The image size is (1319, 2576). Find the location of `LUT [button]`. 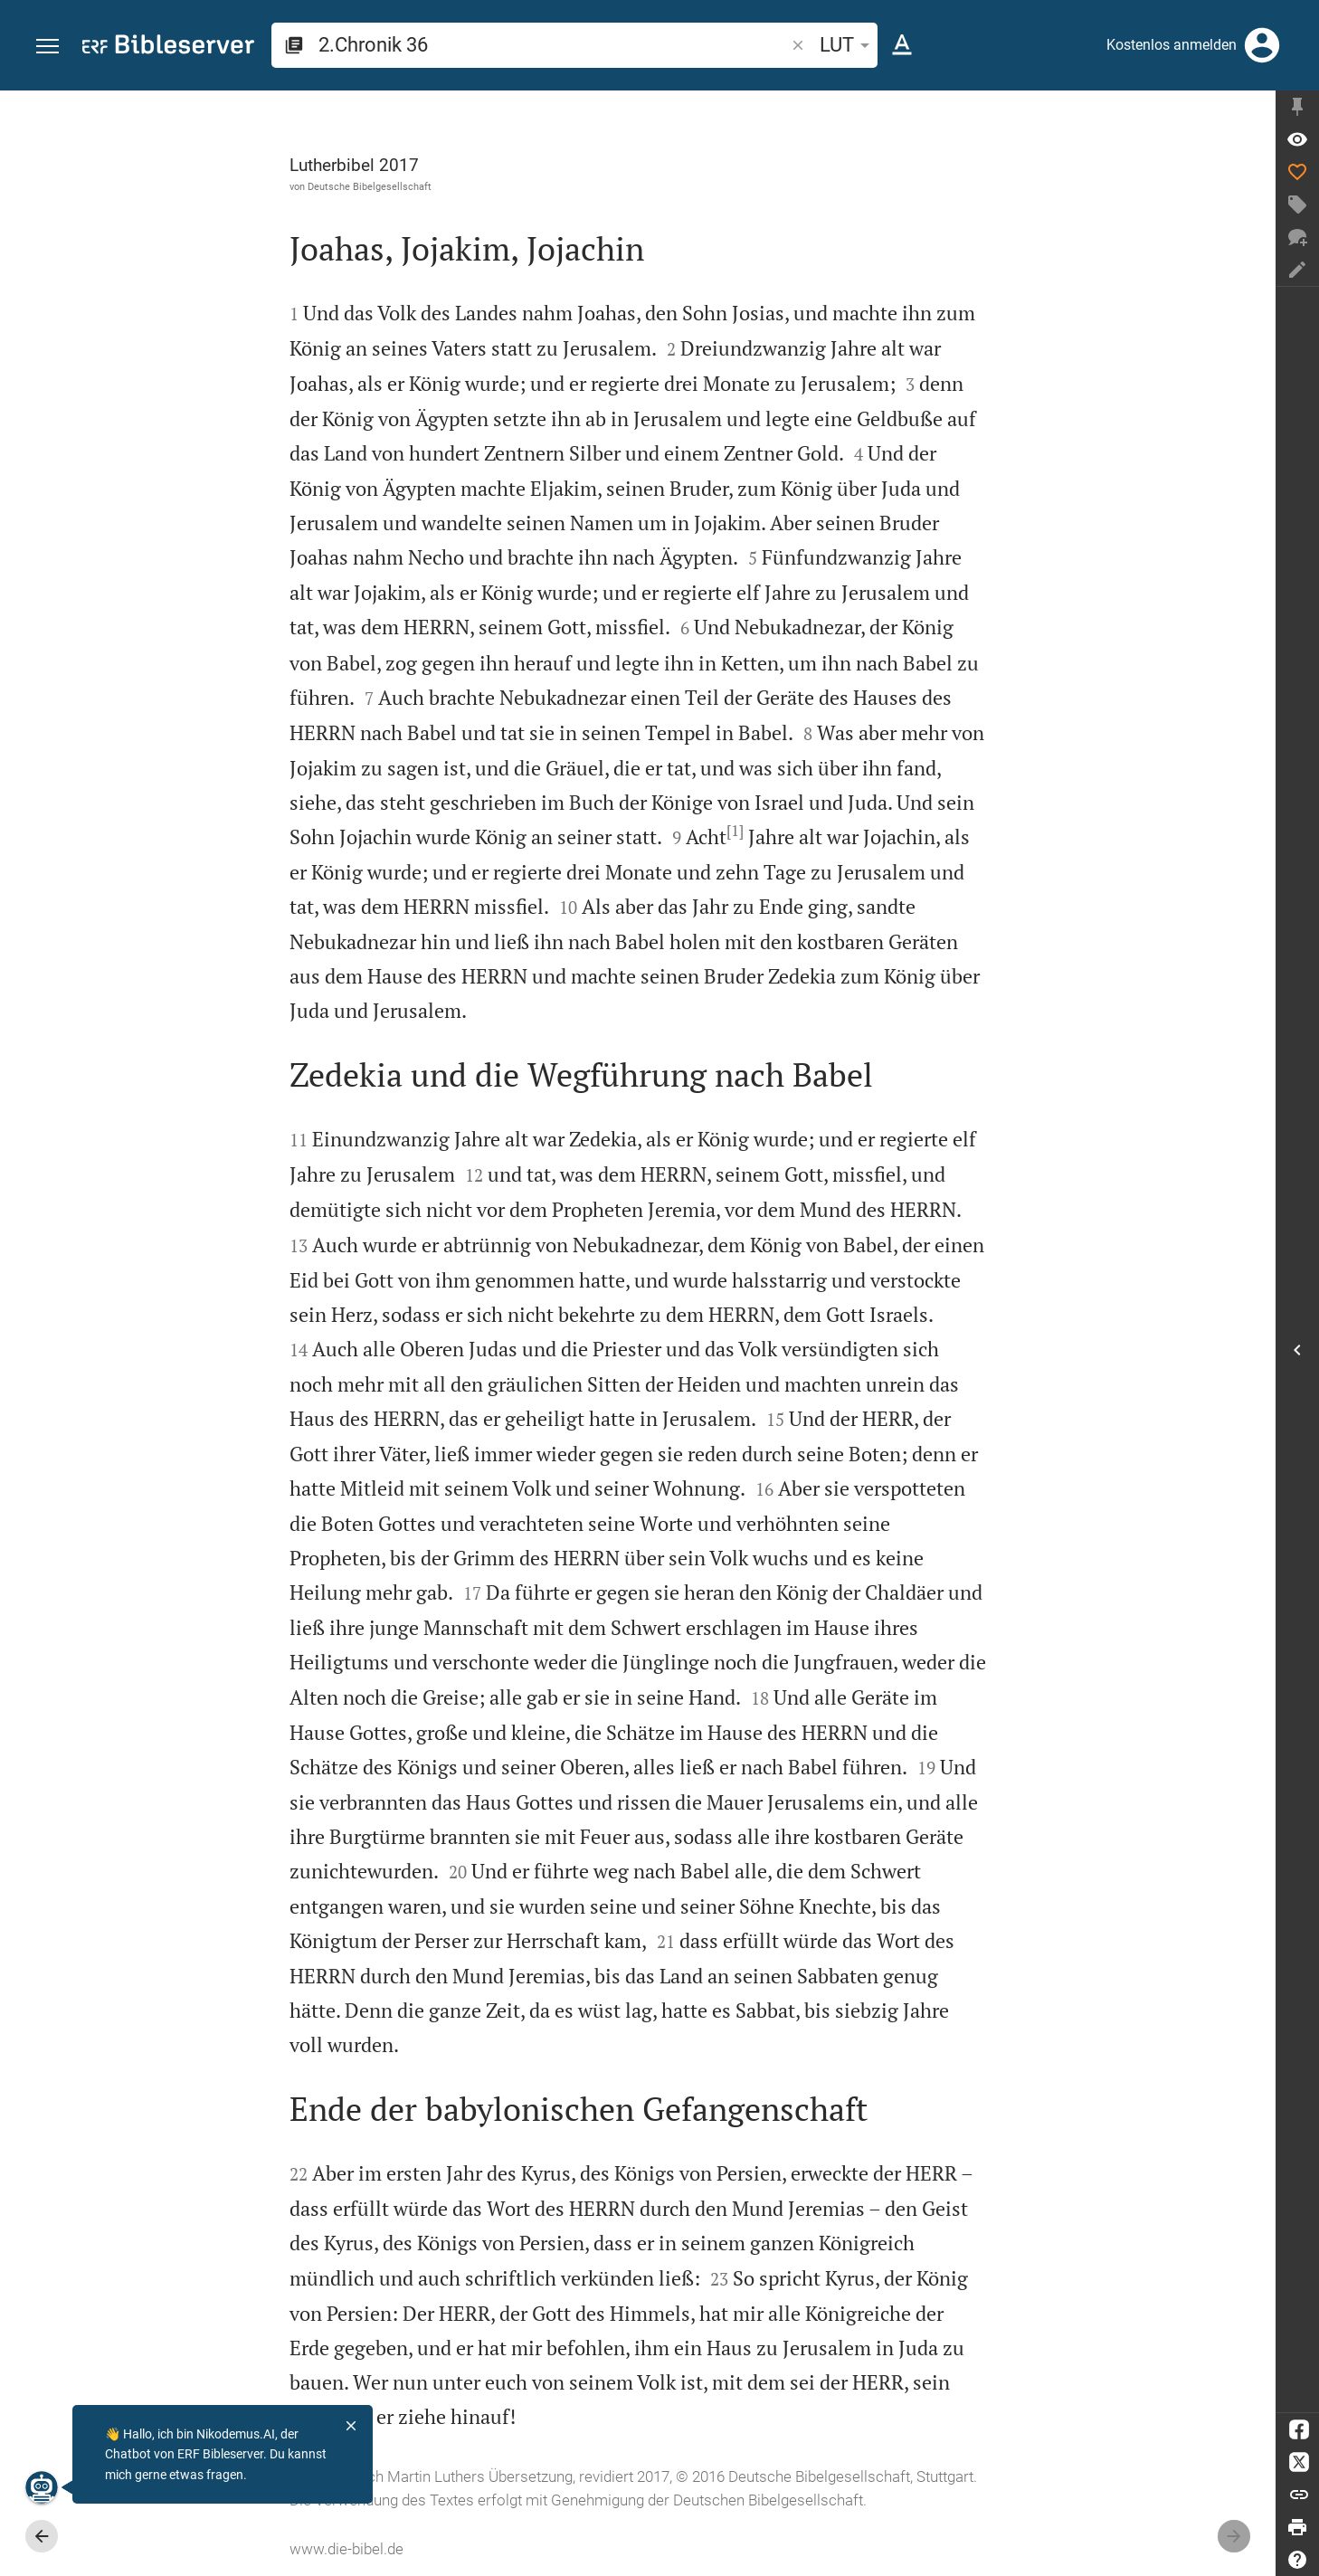

LUT [button] is located at coordinates (848, 44).